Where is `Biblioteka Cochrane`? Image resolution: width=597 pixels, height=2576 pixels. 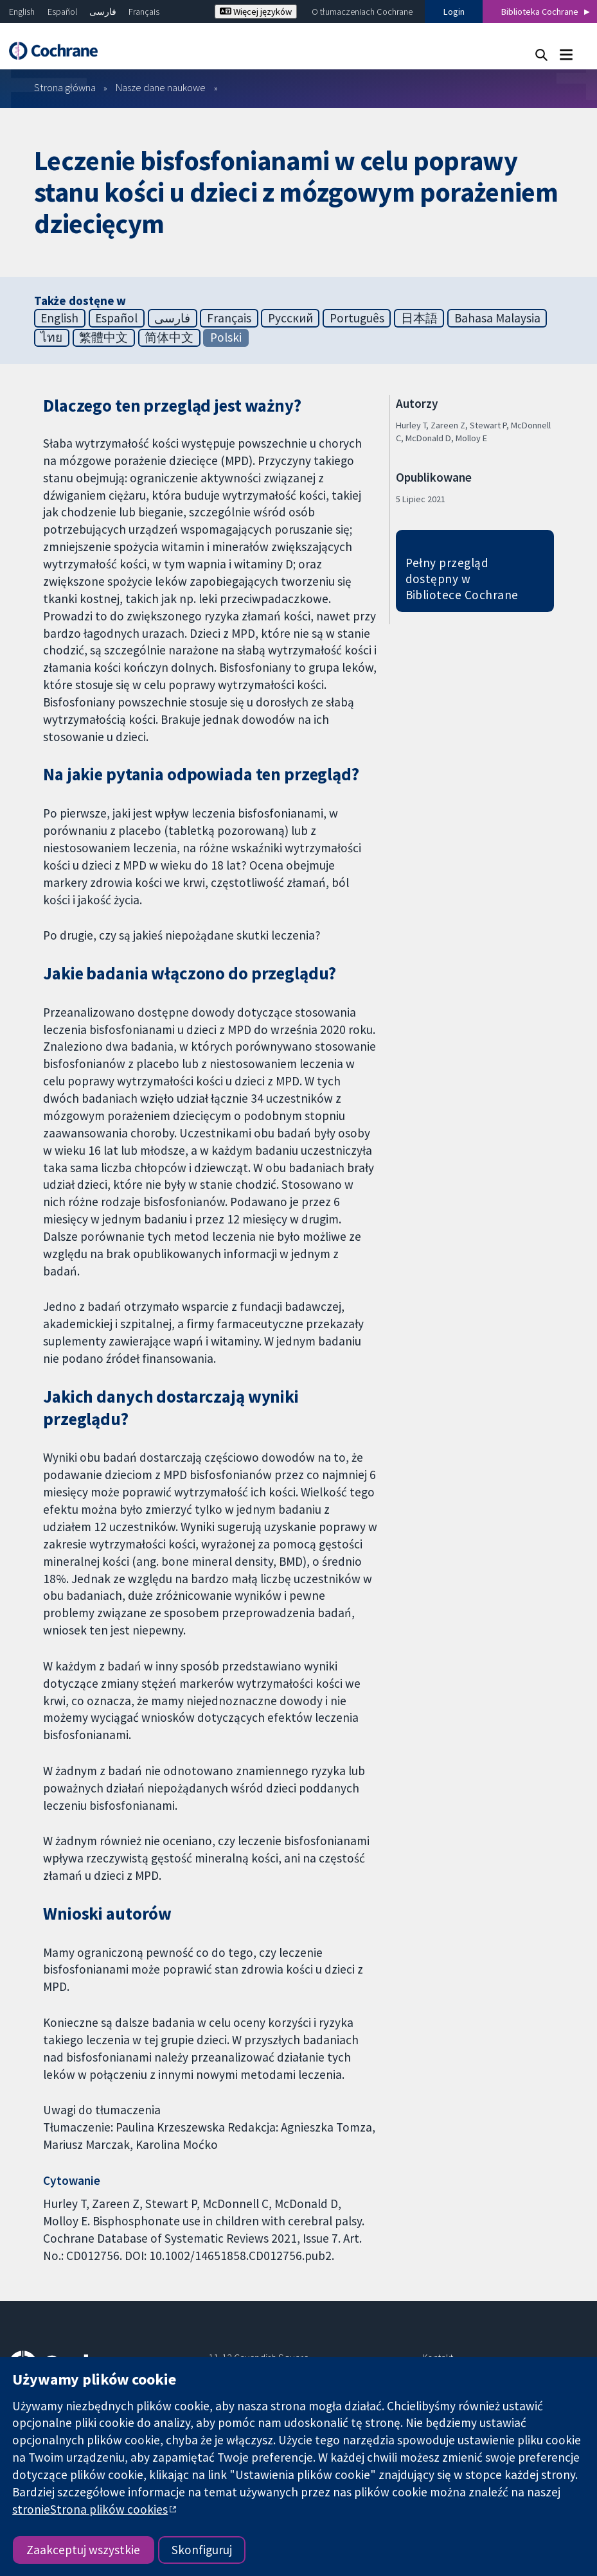 Biblioteka Cochrane is located at coordinates (539, 11).